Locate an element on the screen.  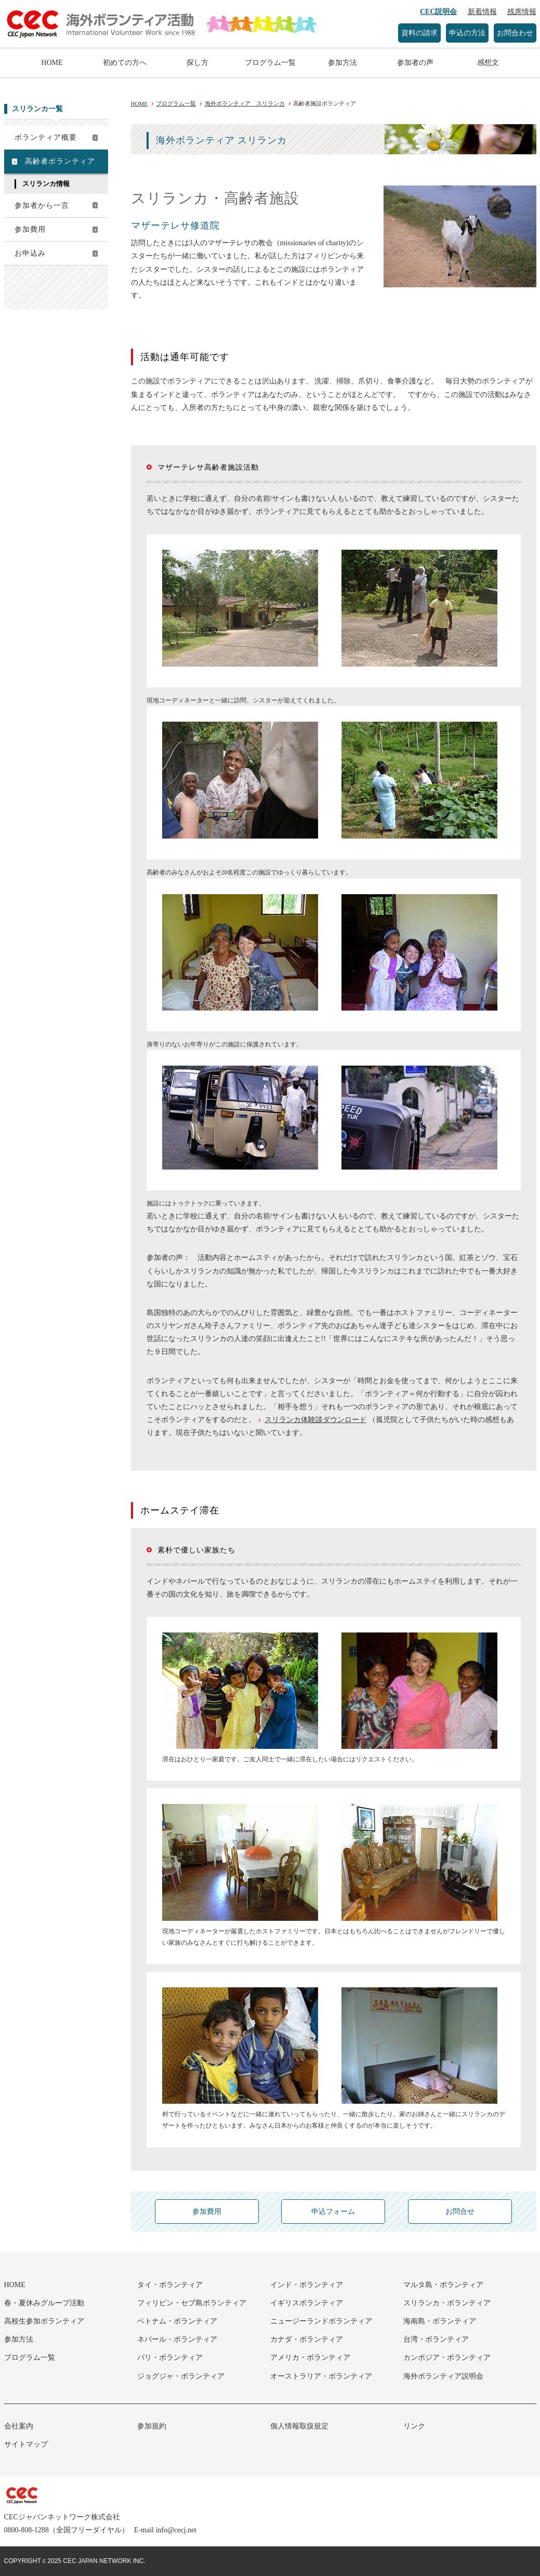
インド・ボランティア is located at coordinates (306, 2285).